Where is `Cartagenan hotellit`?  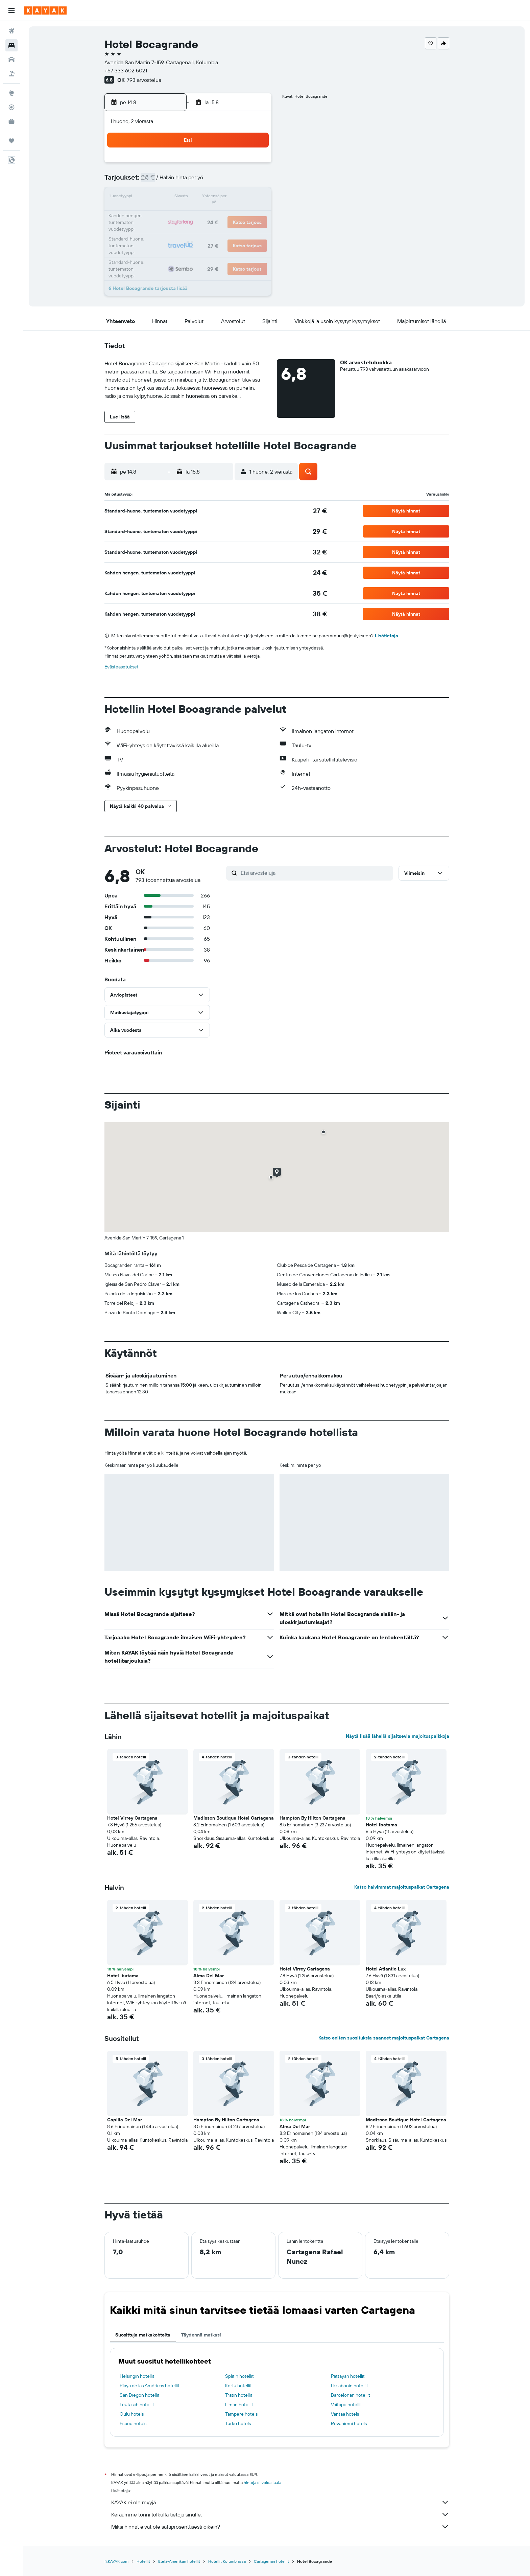
Cartagenan hotellit is located at coordinates (271, 2561).